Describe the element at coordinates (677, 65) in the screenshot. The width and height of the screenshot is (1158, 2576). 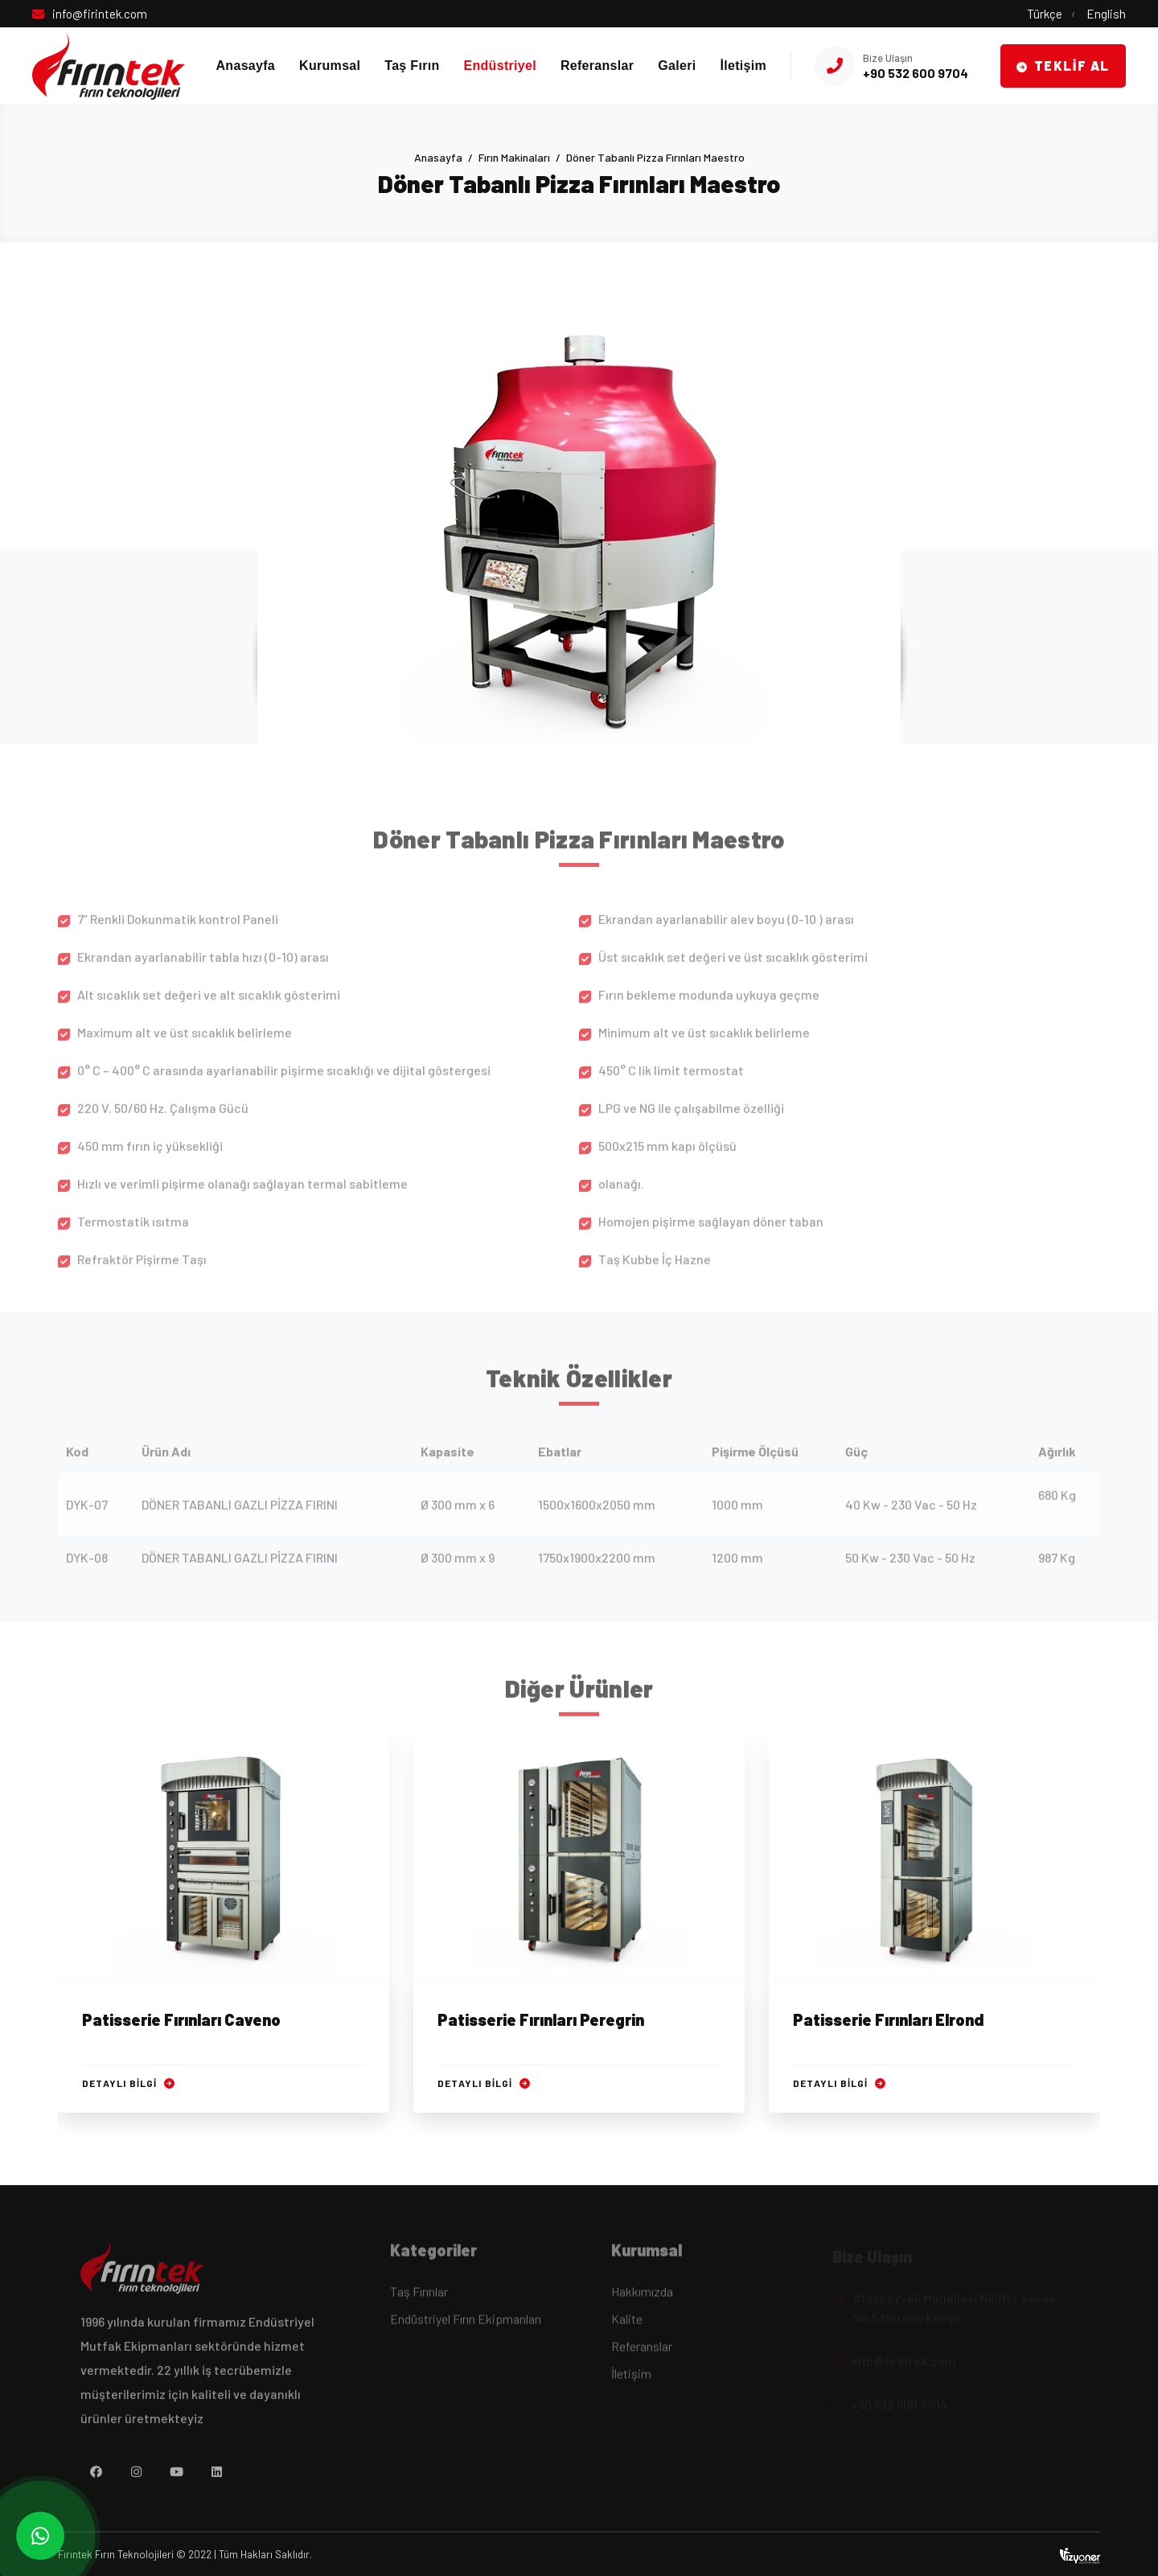
I see `Galeri` at that location.